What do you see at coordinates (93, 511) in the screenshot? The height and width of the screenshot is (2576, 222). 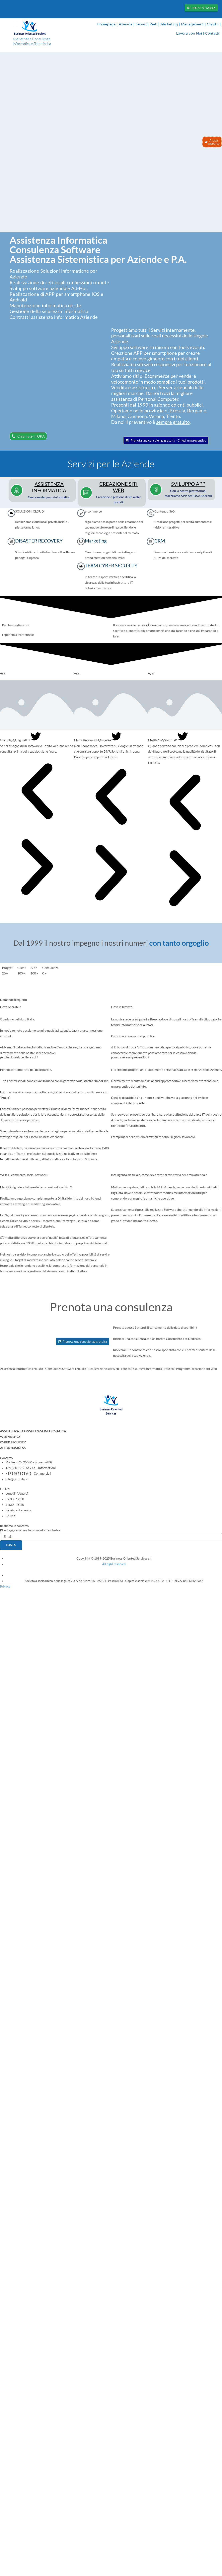 I see `e-commerce` at bounding box center [93, 511].